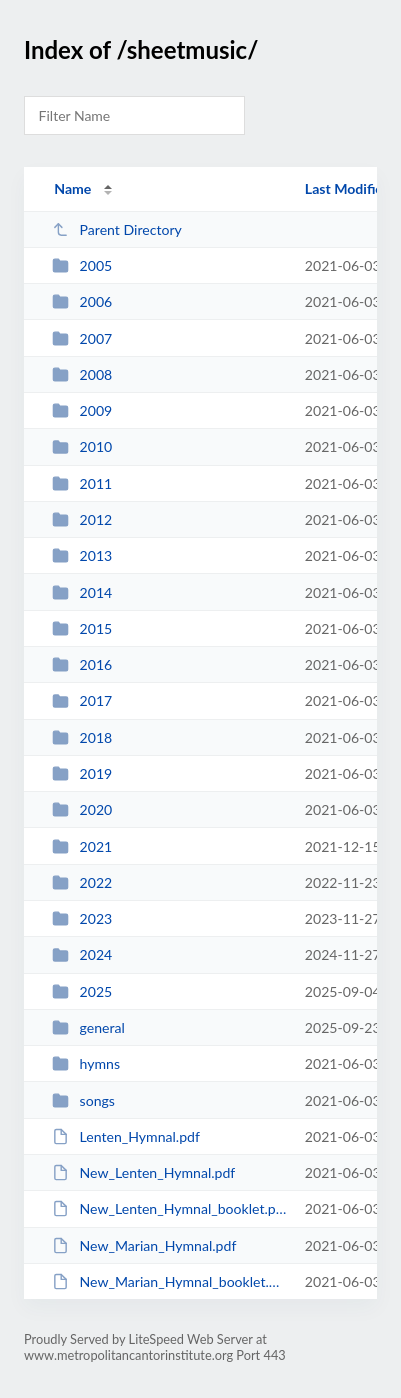  Describe the element at coordinates (82, 519) in the screenshot. I see `2012` at that location.